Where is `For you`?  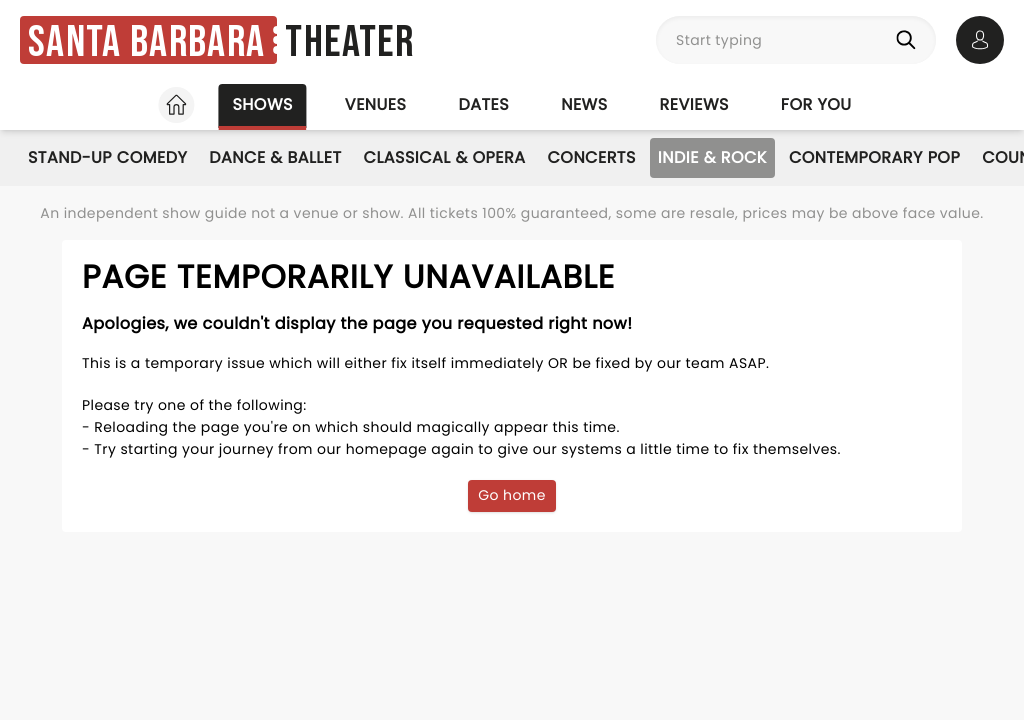 For you is located at coordinates (816, 104).